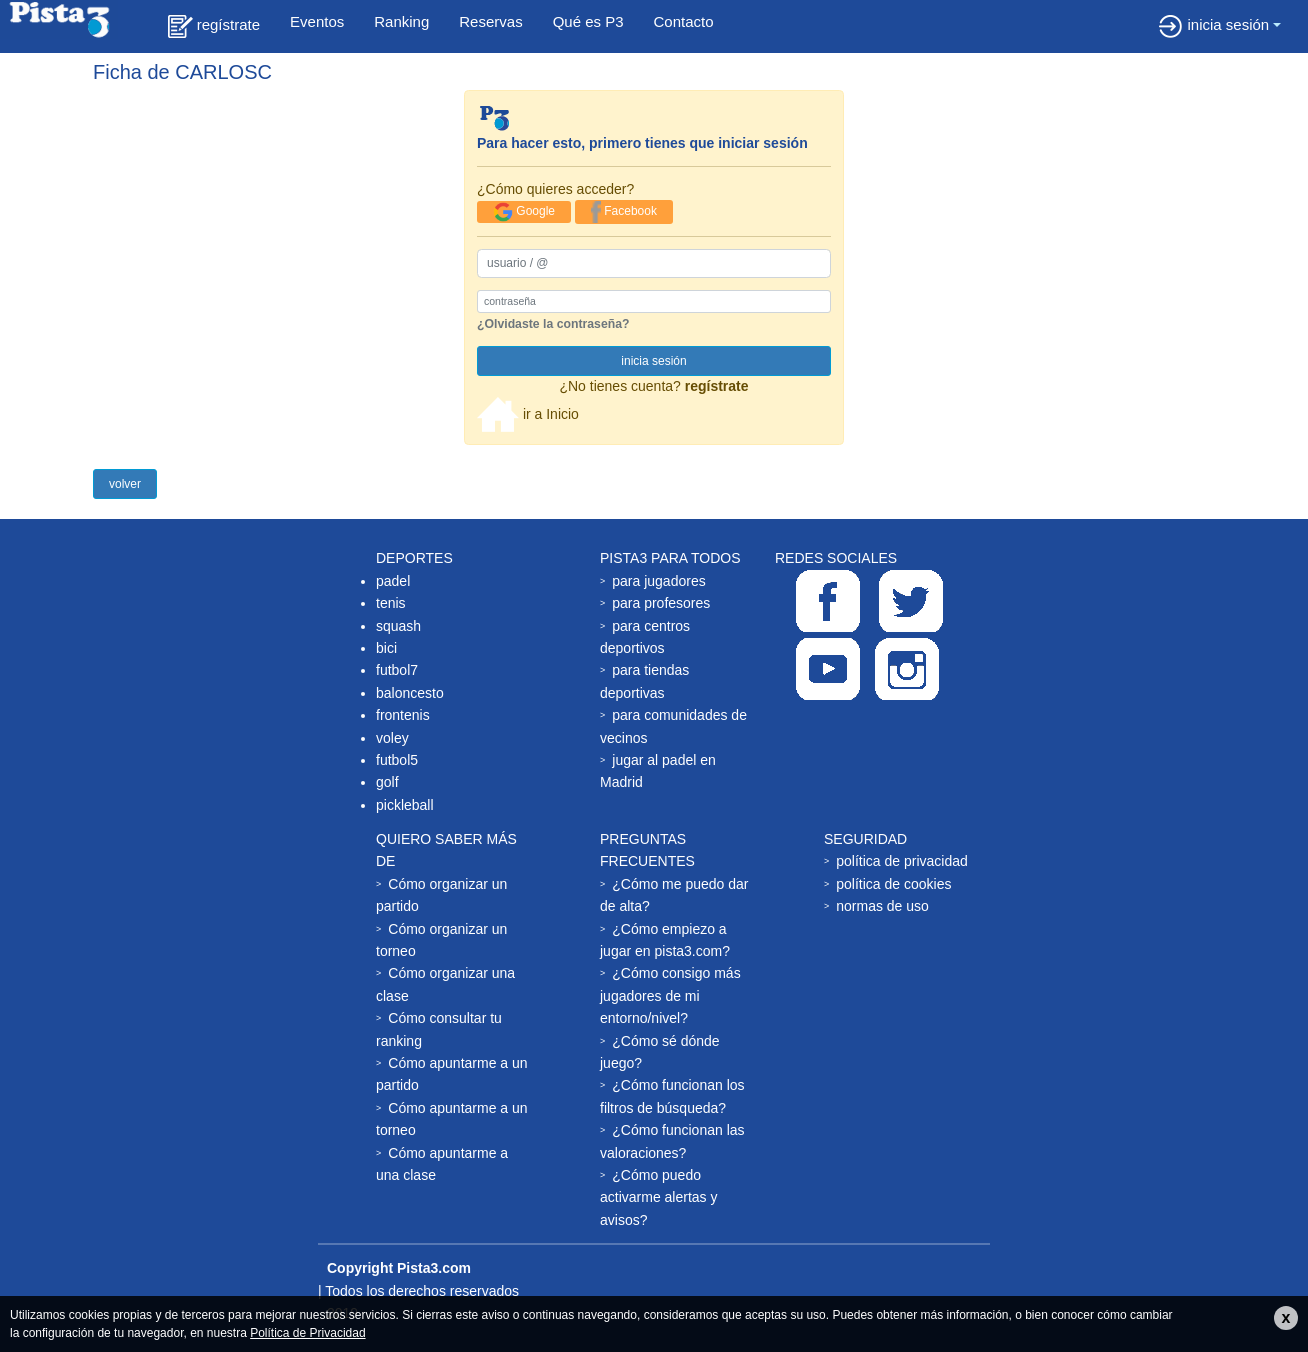  I want to click on Eventos, so click(317, 21).